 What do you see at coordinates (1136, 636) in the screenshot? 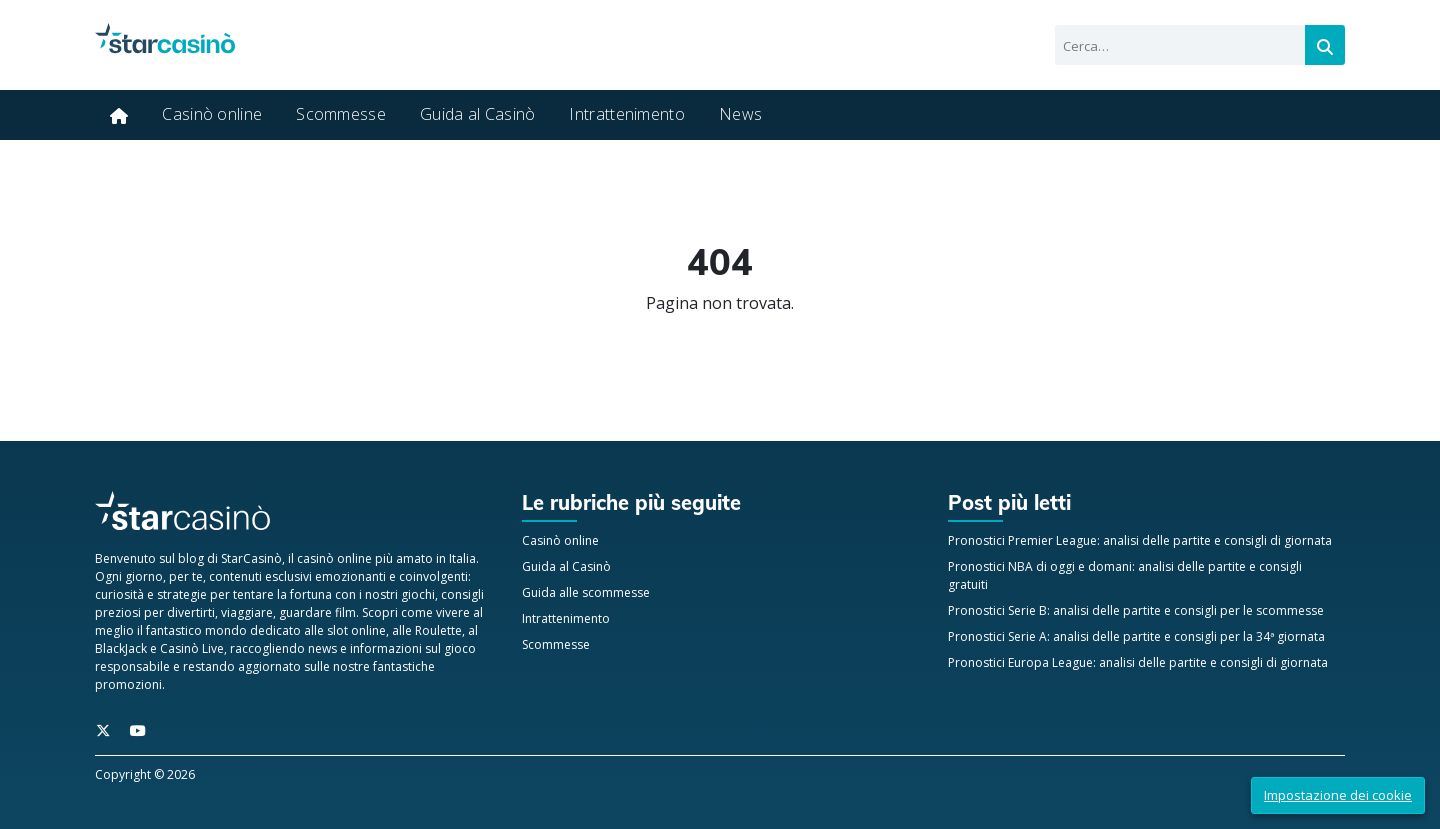
I see `Pronostici Serie A: analisi delle partite e consigli per la 34ª giornata` at bounding box center [1136, 636].